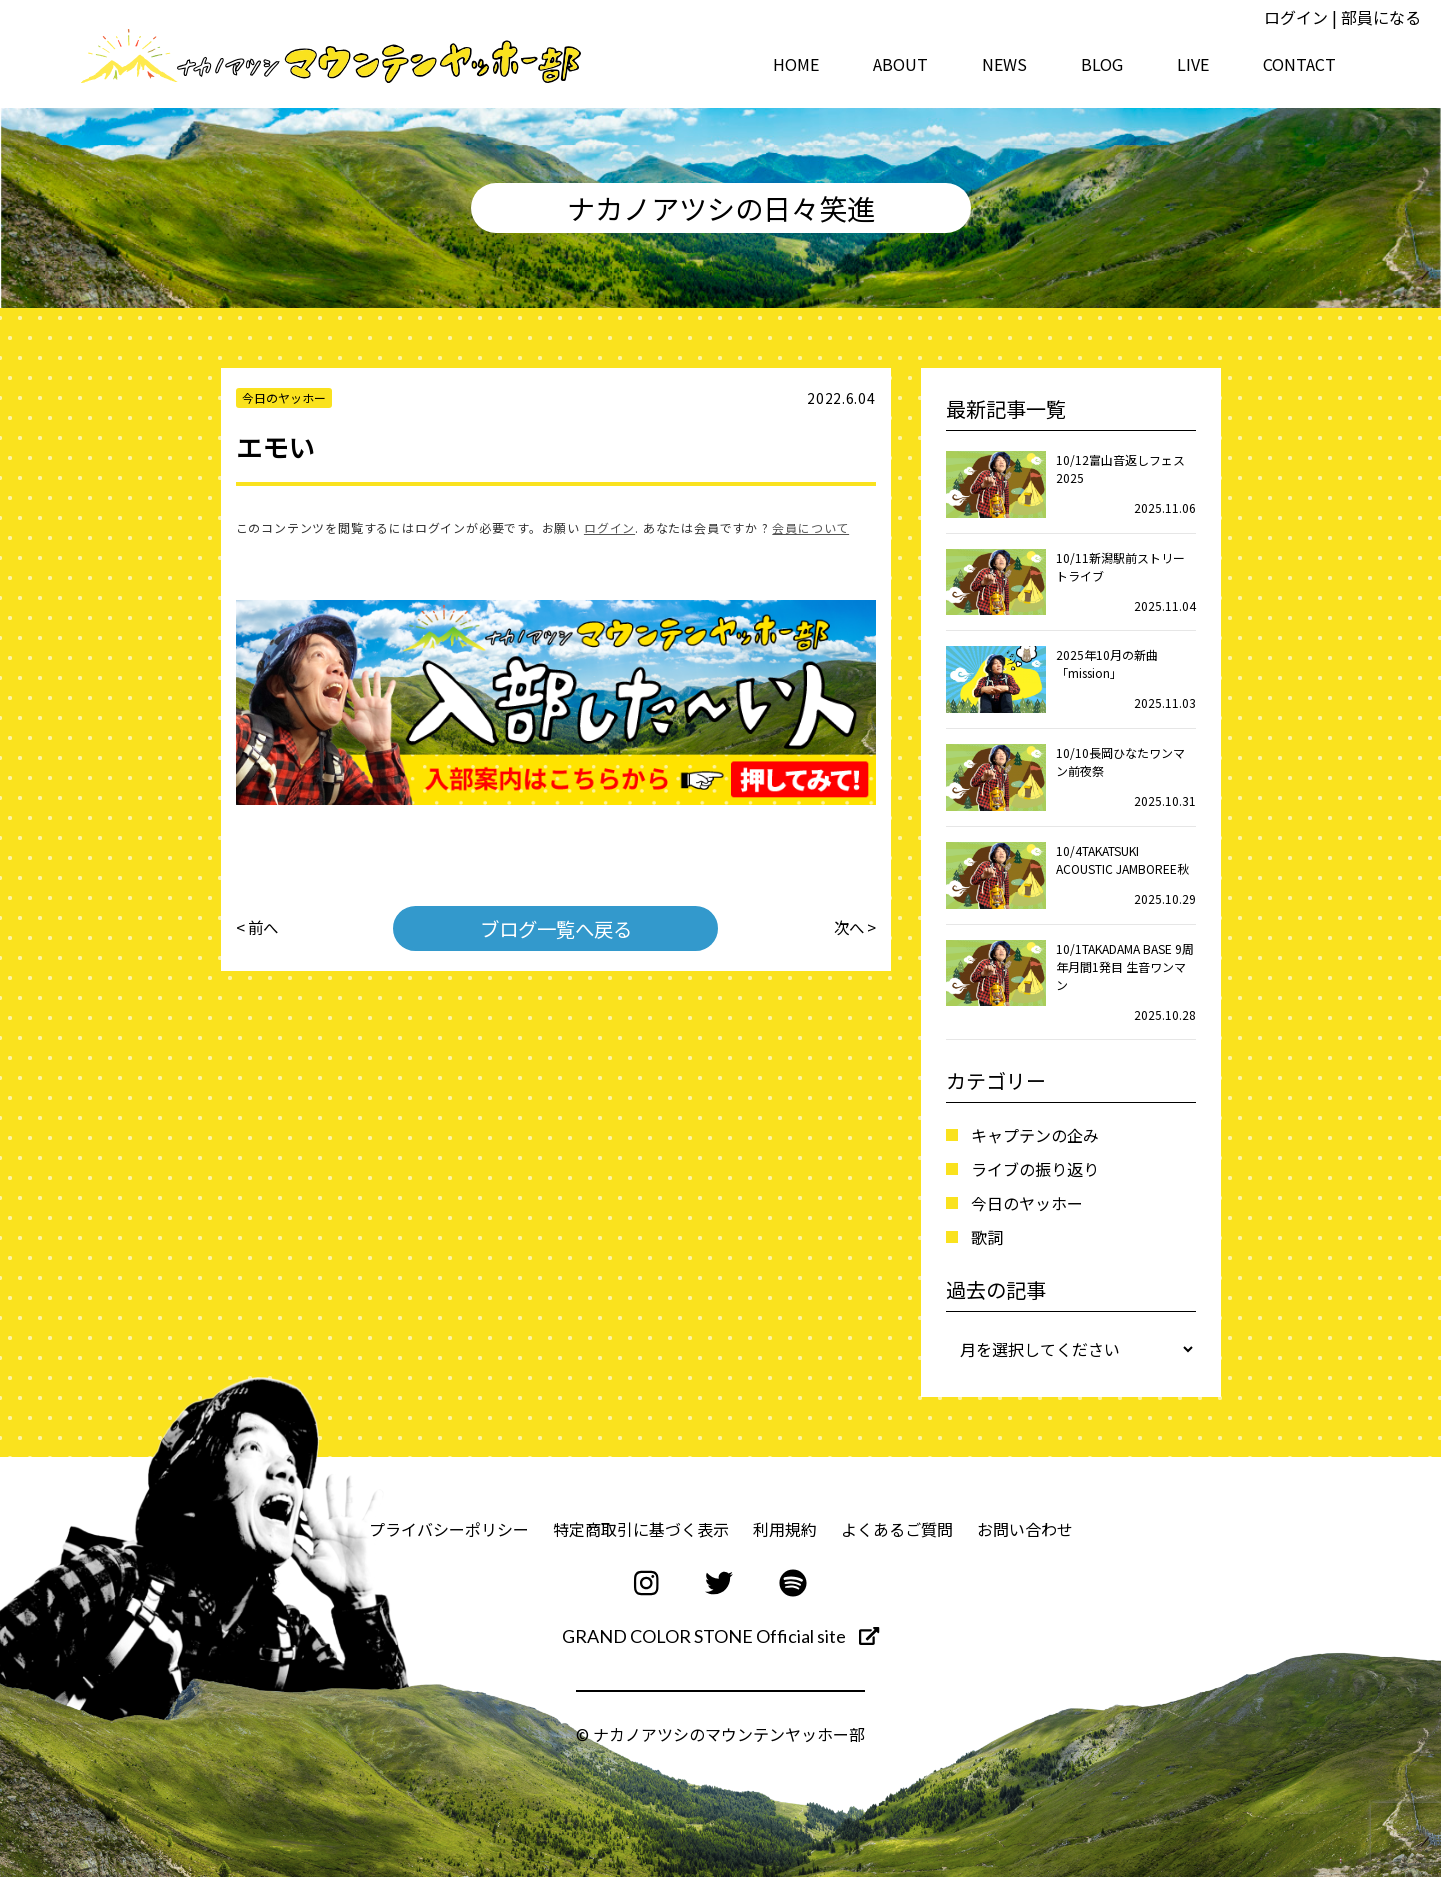 The width and height of the screenshot is (1441, 1877). What do you see at coordinates (449, 1529) in the screenshot?
I see `プライバシーポリシー` at bounding box center [449, 1529].